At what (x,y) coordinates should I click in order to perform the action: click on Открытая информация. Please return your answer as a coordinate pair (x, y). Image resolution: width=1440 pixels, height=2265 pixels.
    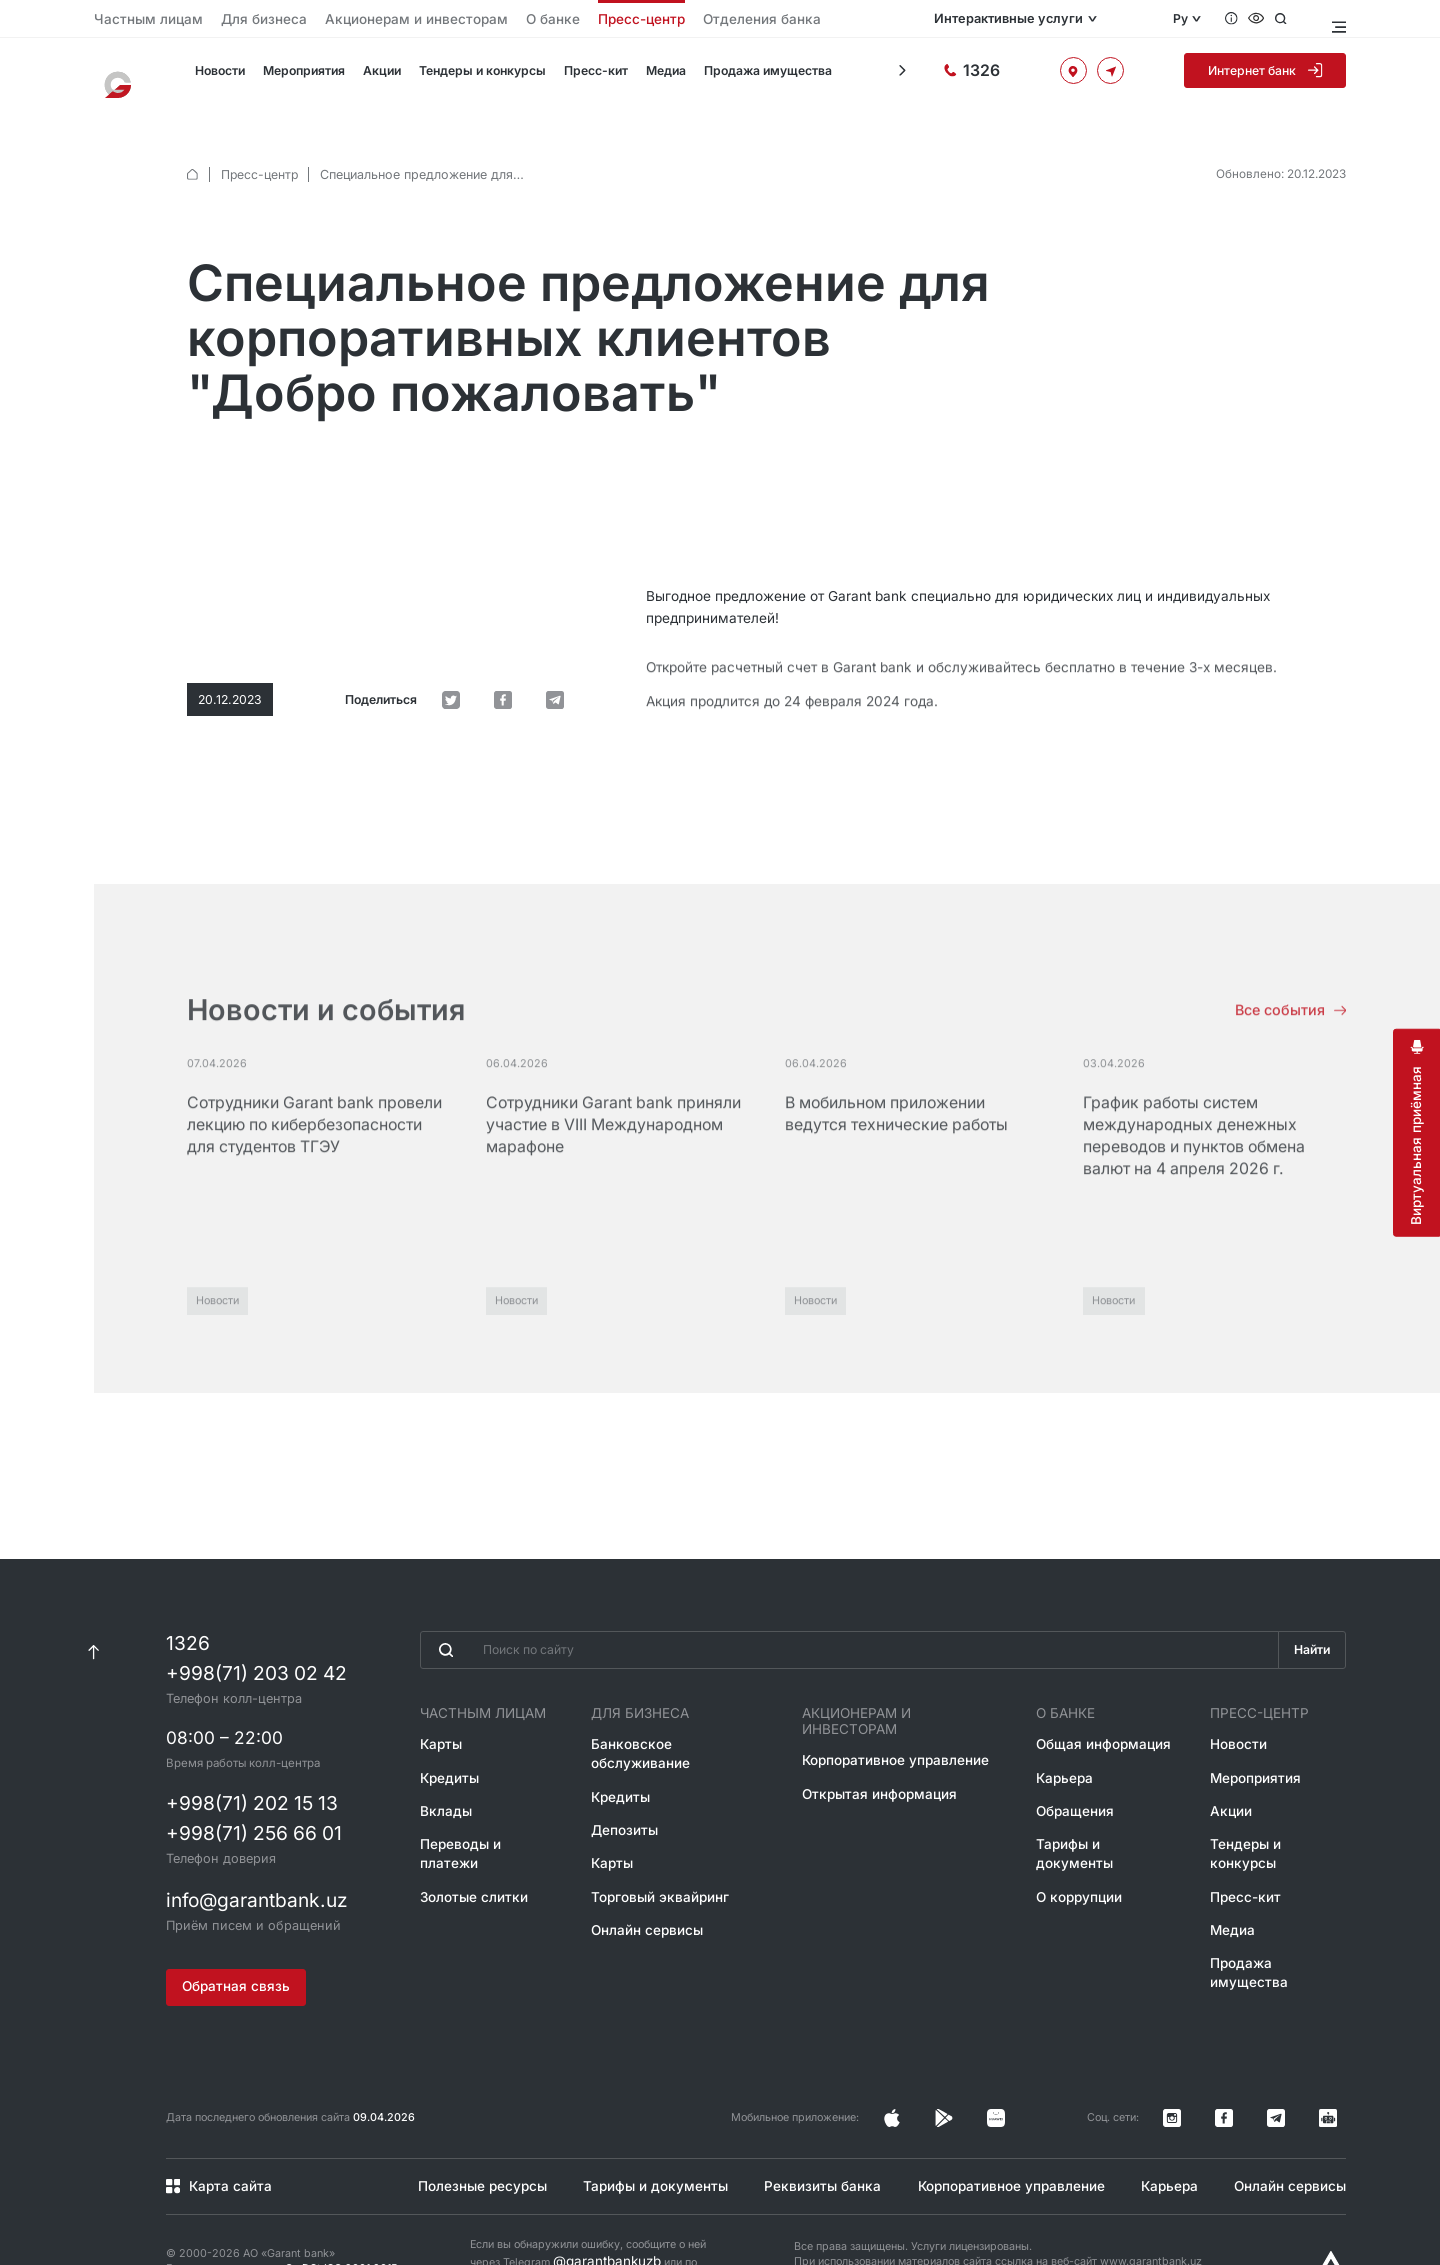
    Looking at the image, I should click on (883, 1753).